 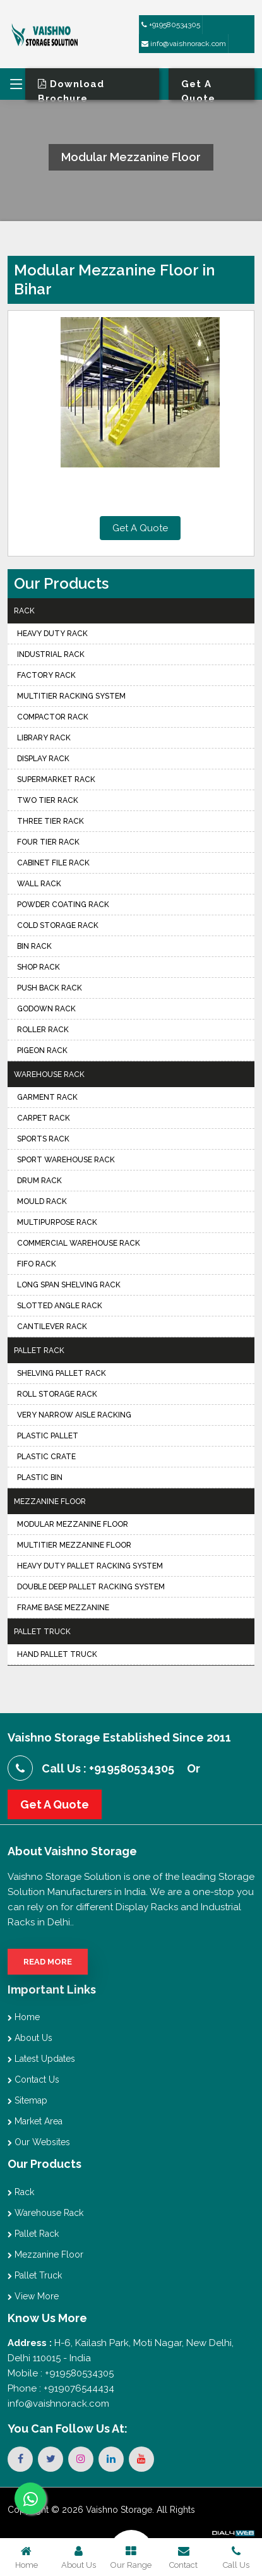 What do you see at coordinates (50, 1501) in the screenshot?
I see `Mezzanine Floor` at bounding box center [50, 1501].